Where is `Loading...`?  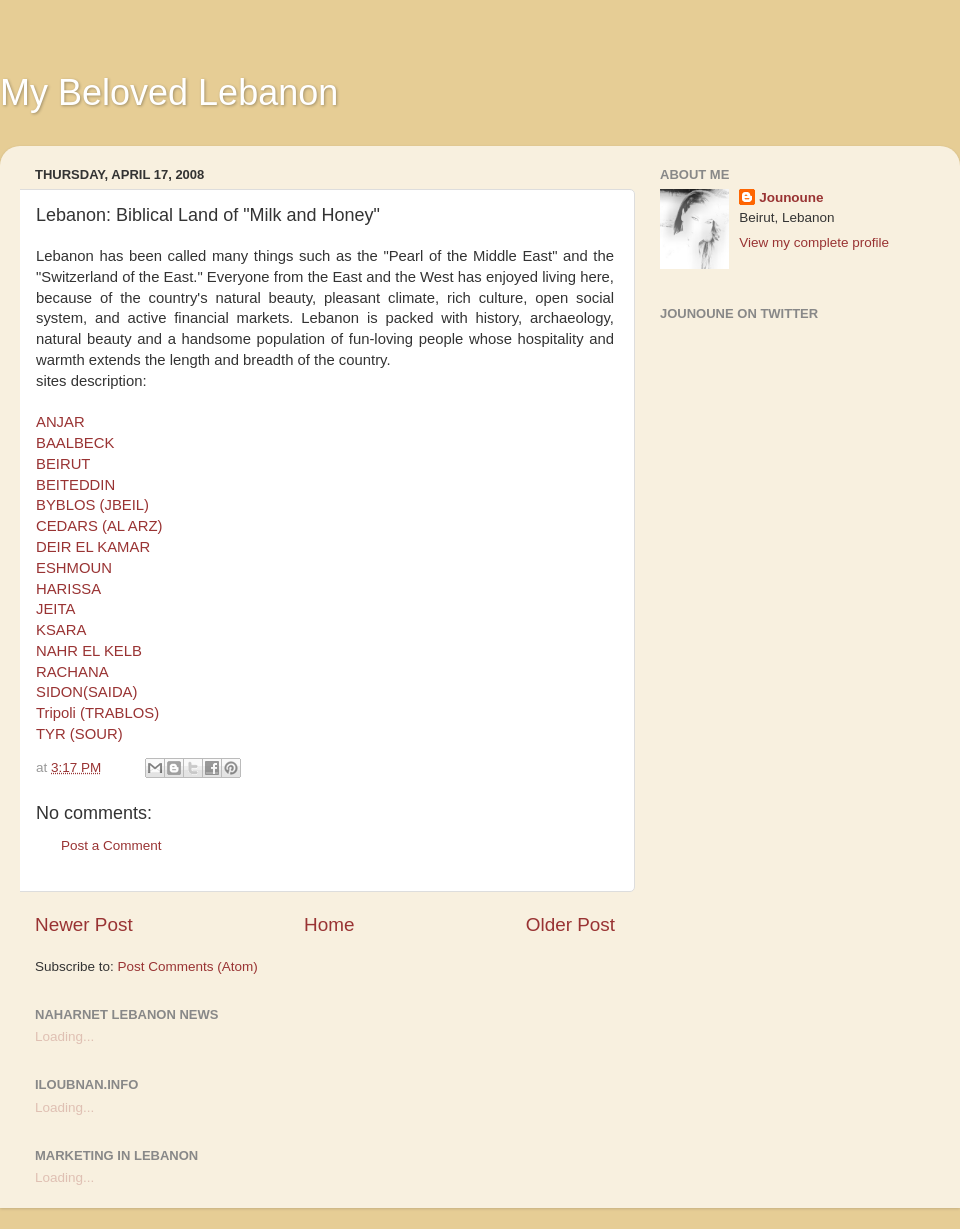
Loading... is located at coordinates (64, 1036).